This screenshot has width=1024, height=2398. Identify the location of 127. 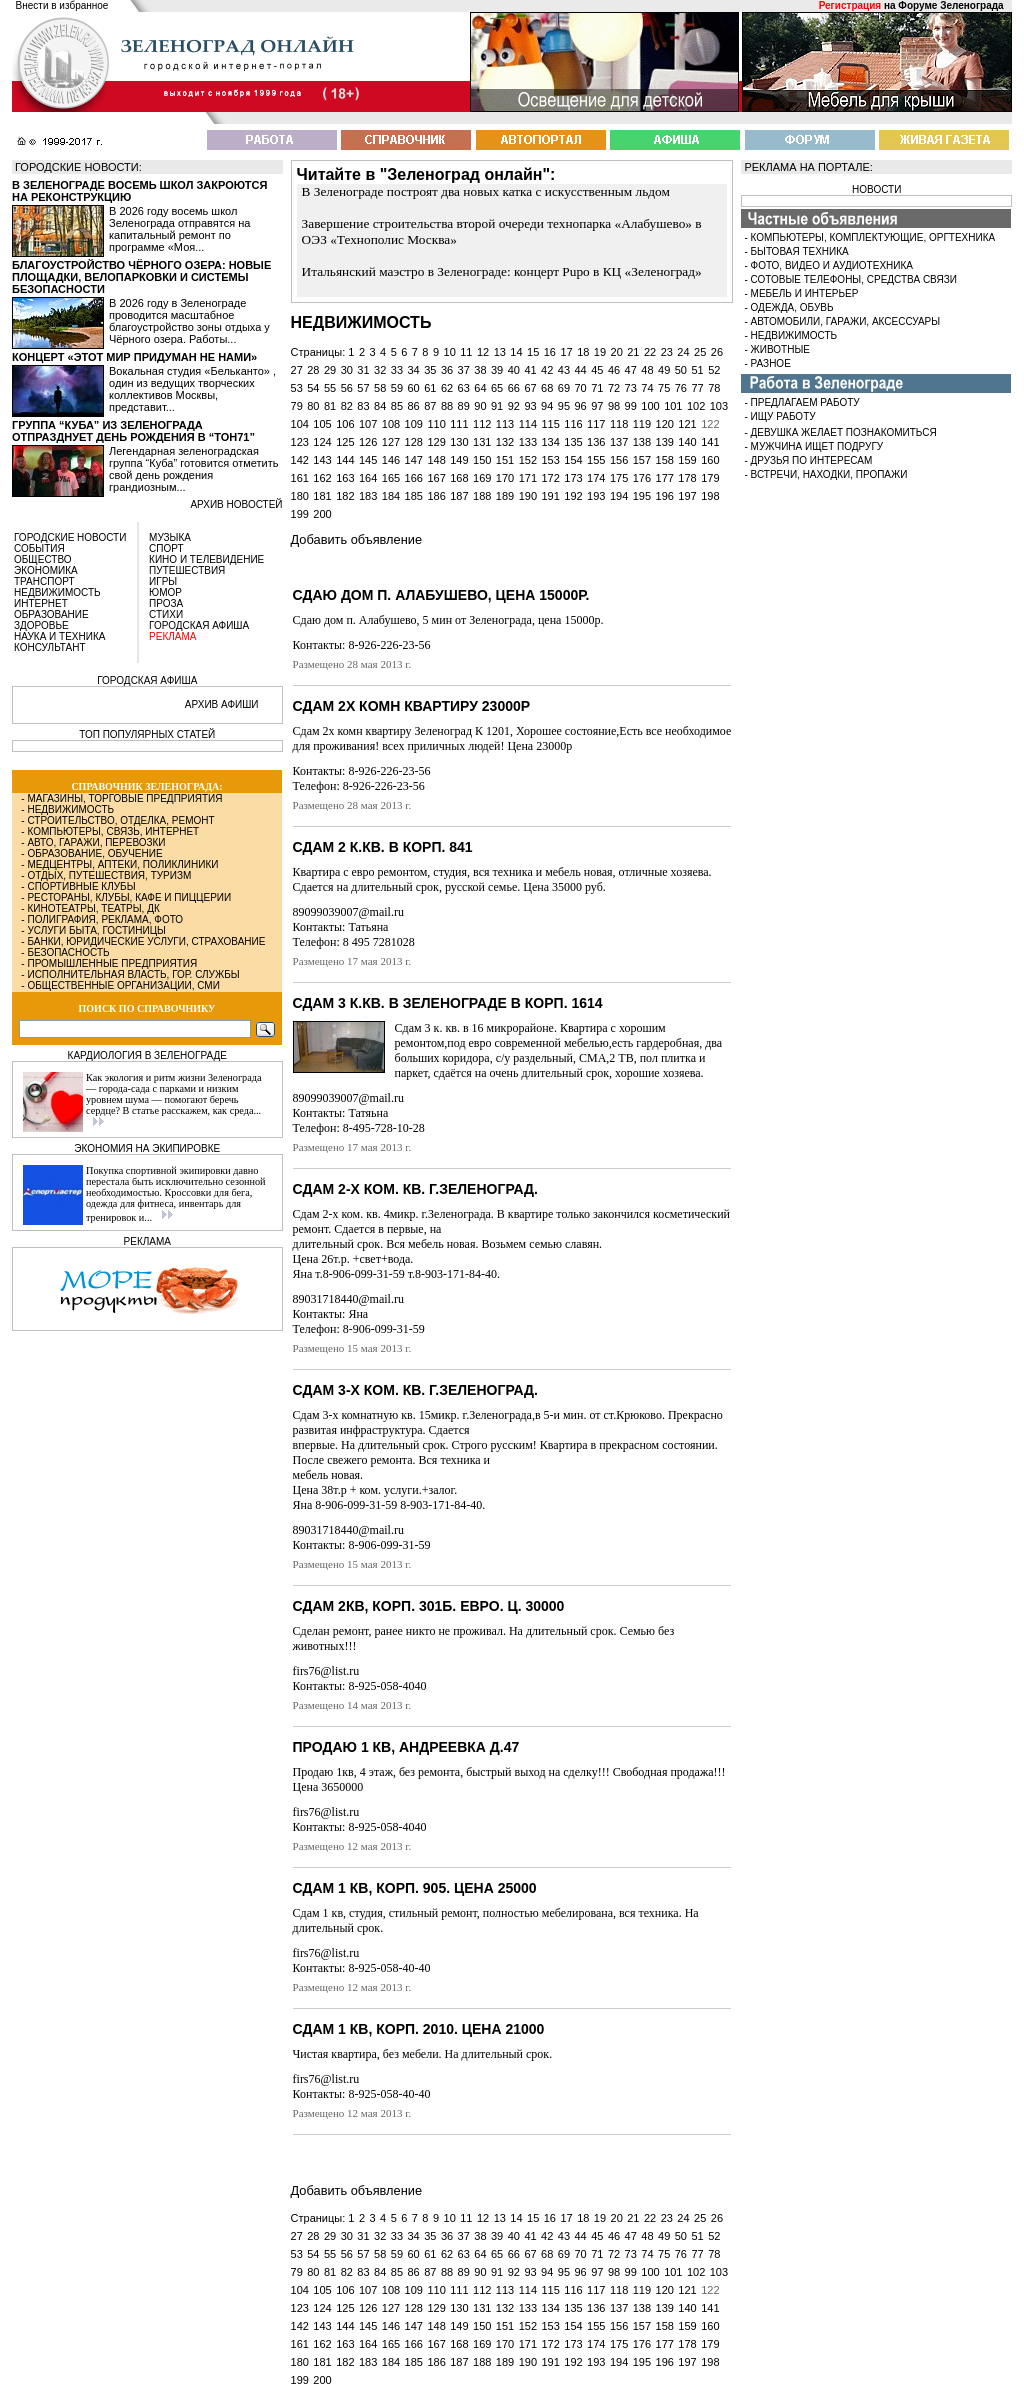
(391, 442).